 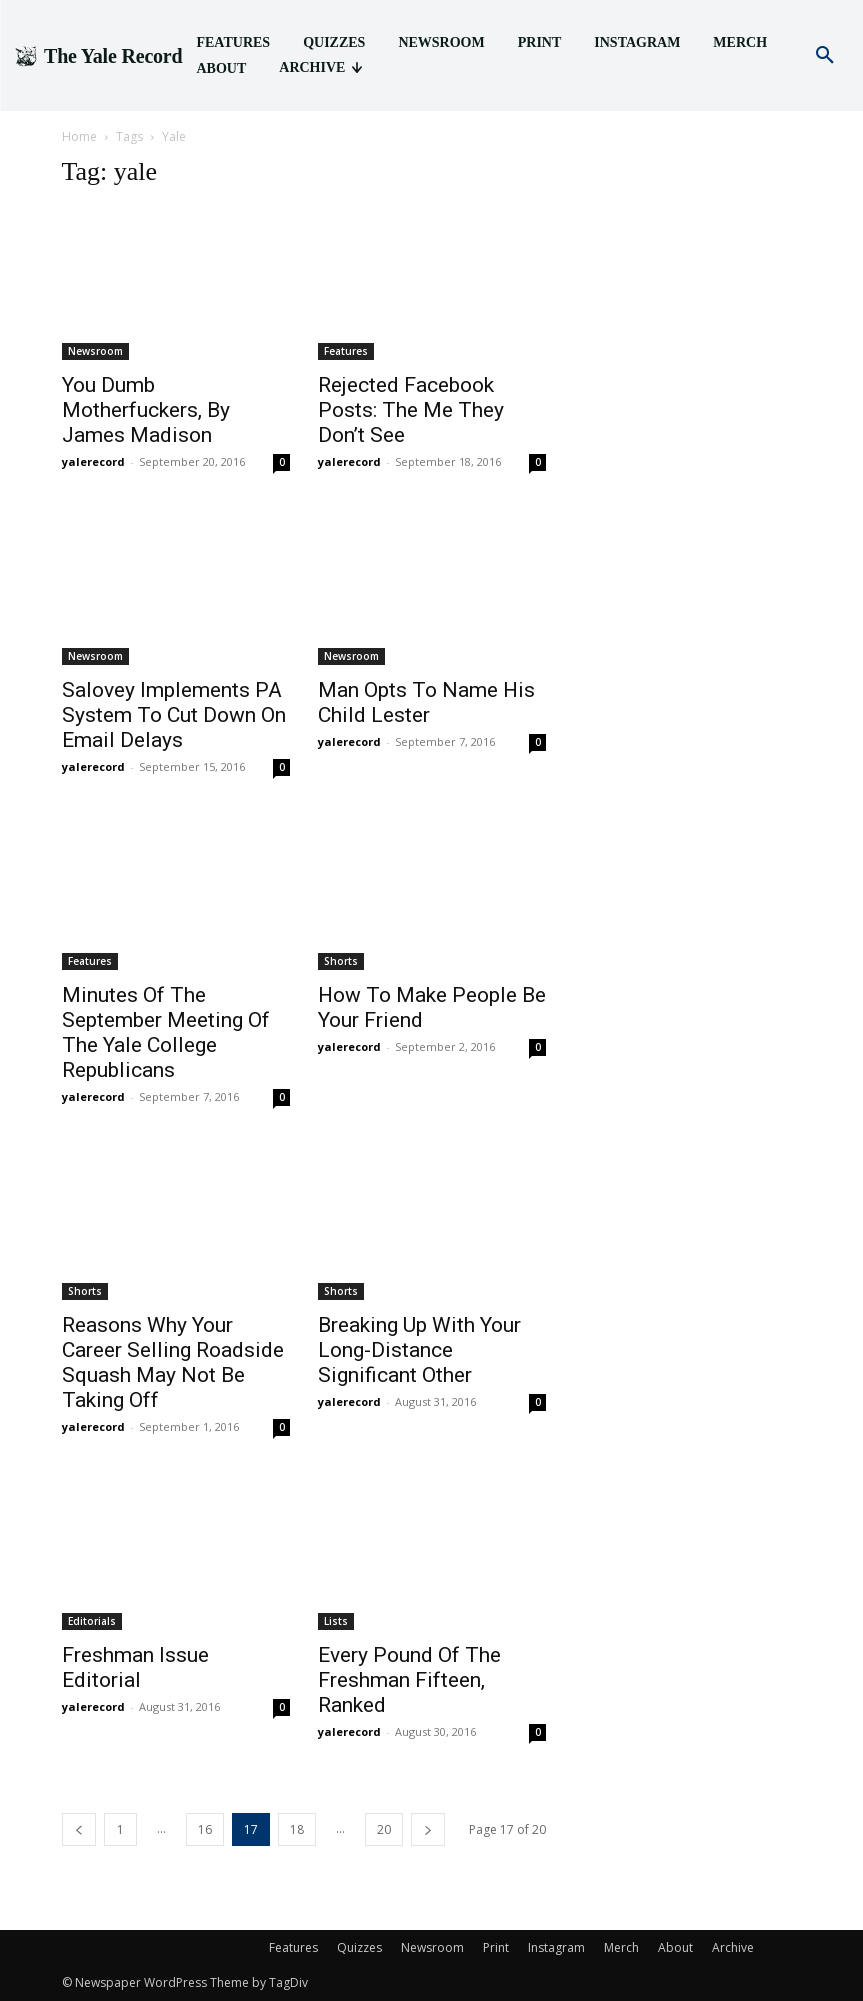 I want to click on Rejected Facebook Posts: The Me They Don’t See, so click(x=411, y=410).